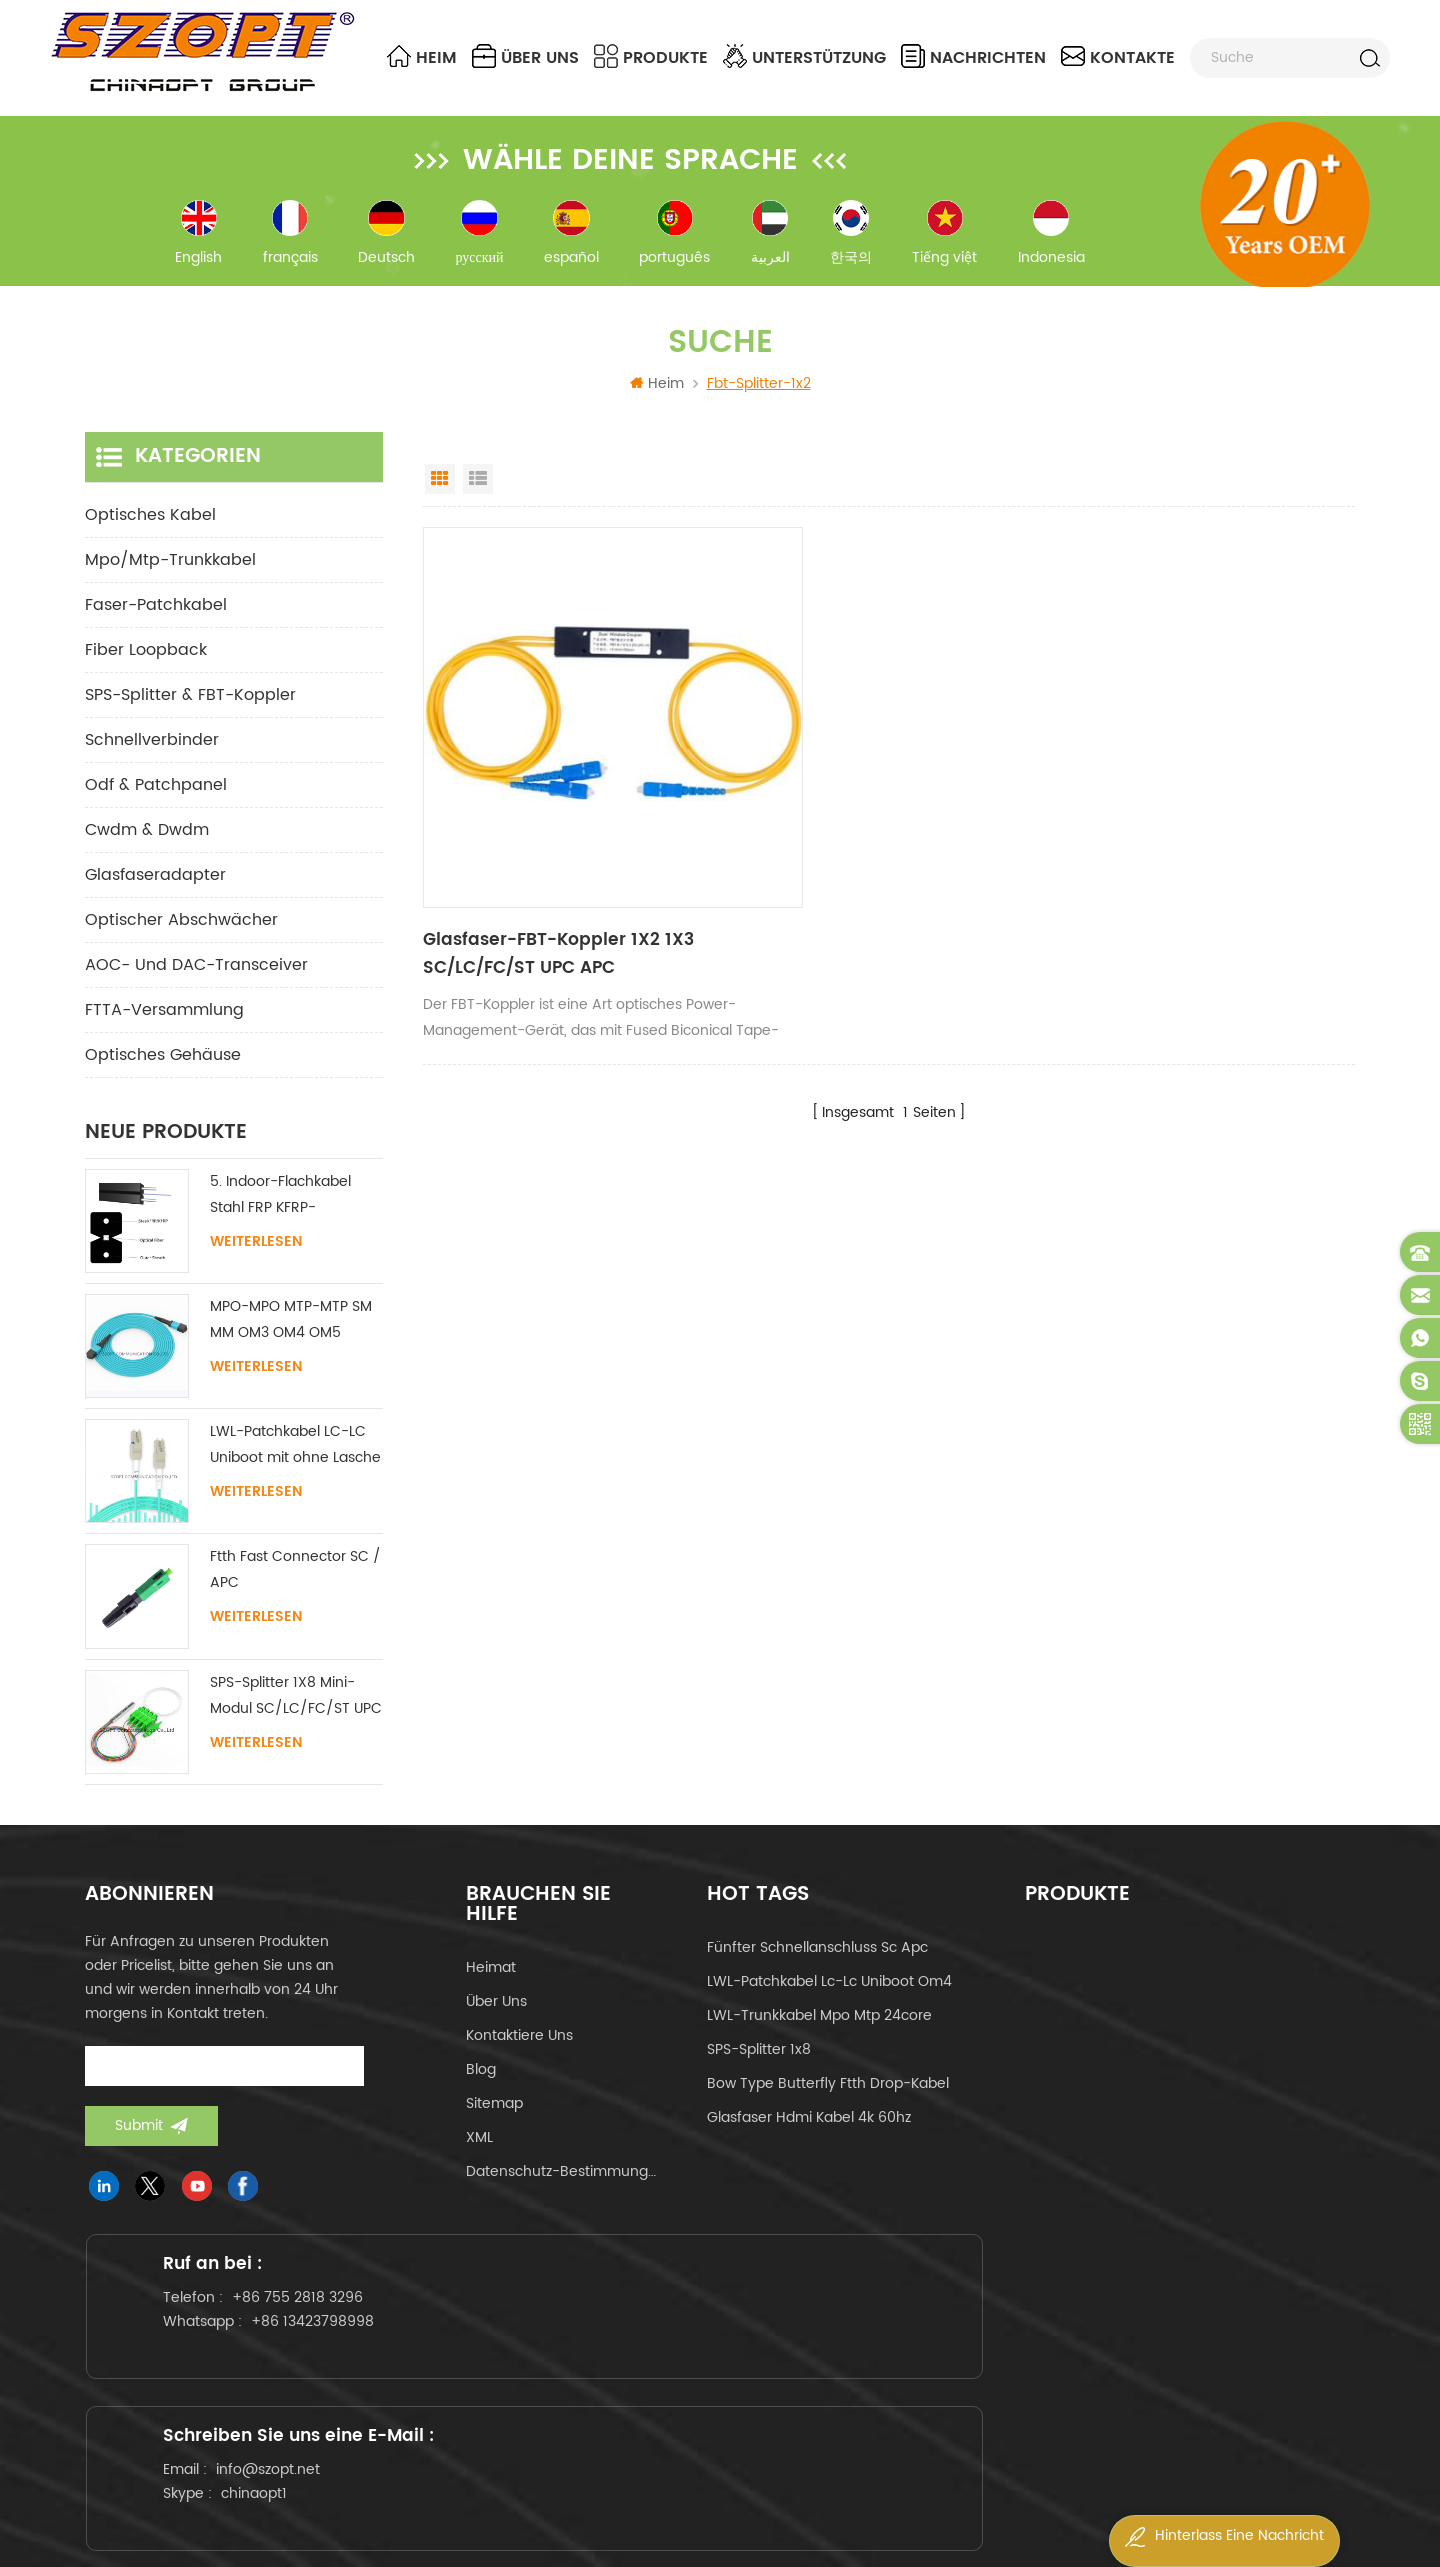  What do you see at coordinates (336, 2381) in the screenshot?
I see `+86 13423798998` at bounding box center [336, 2381].